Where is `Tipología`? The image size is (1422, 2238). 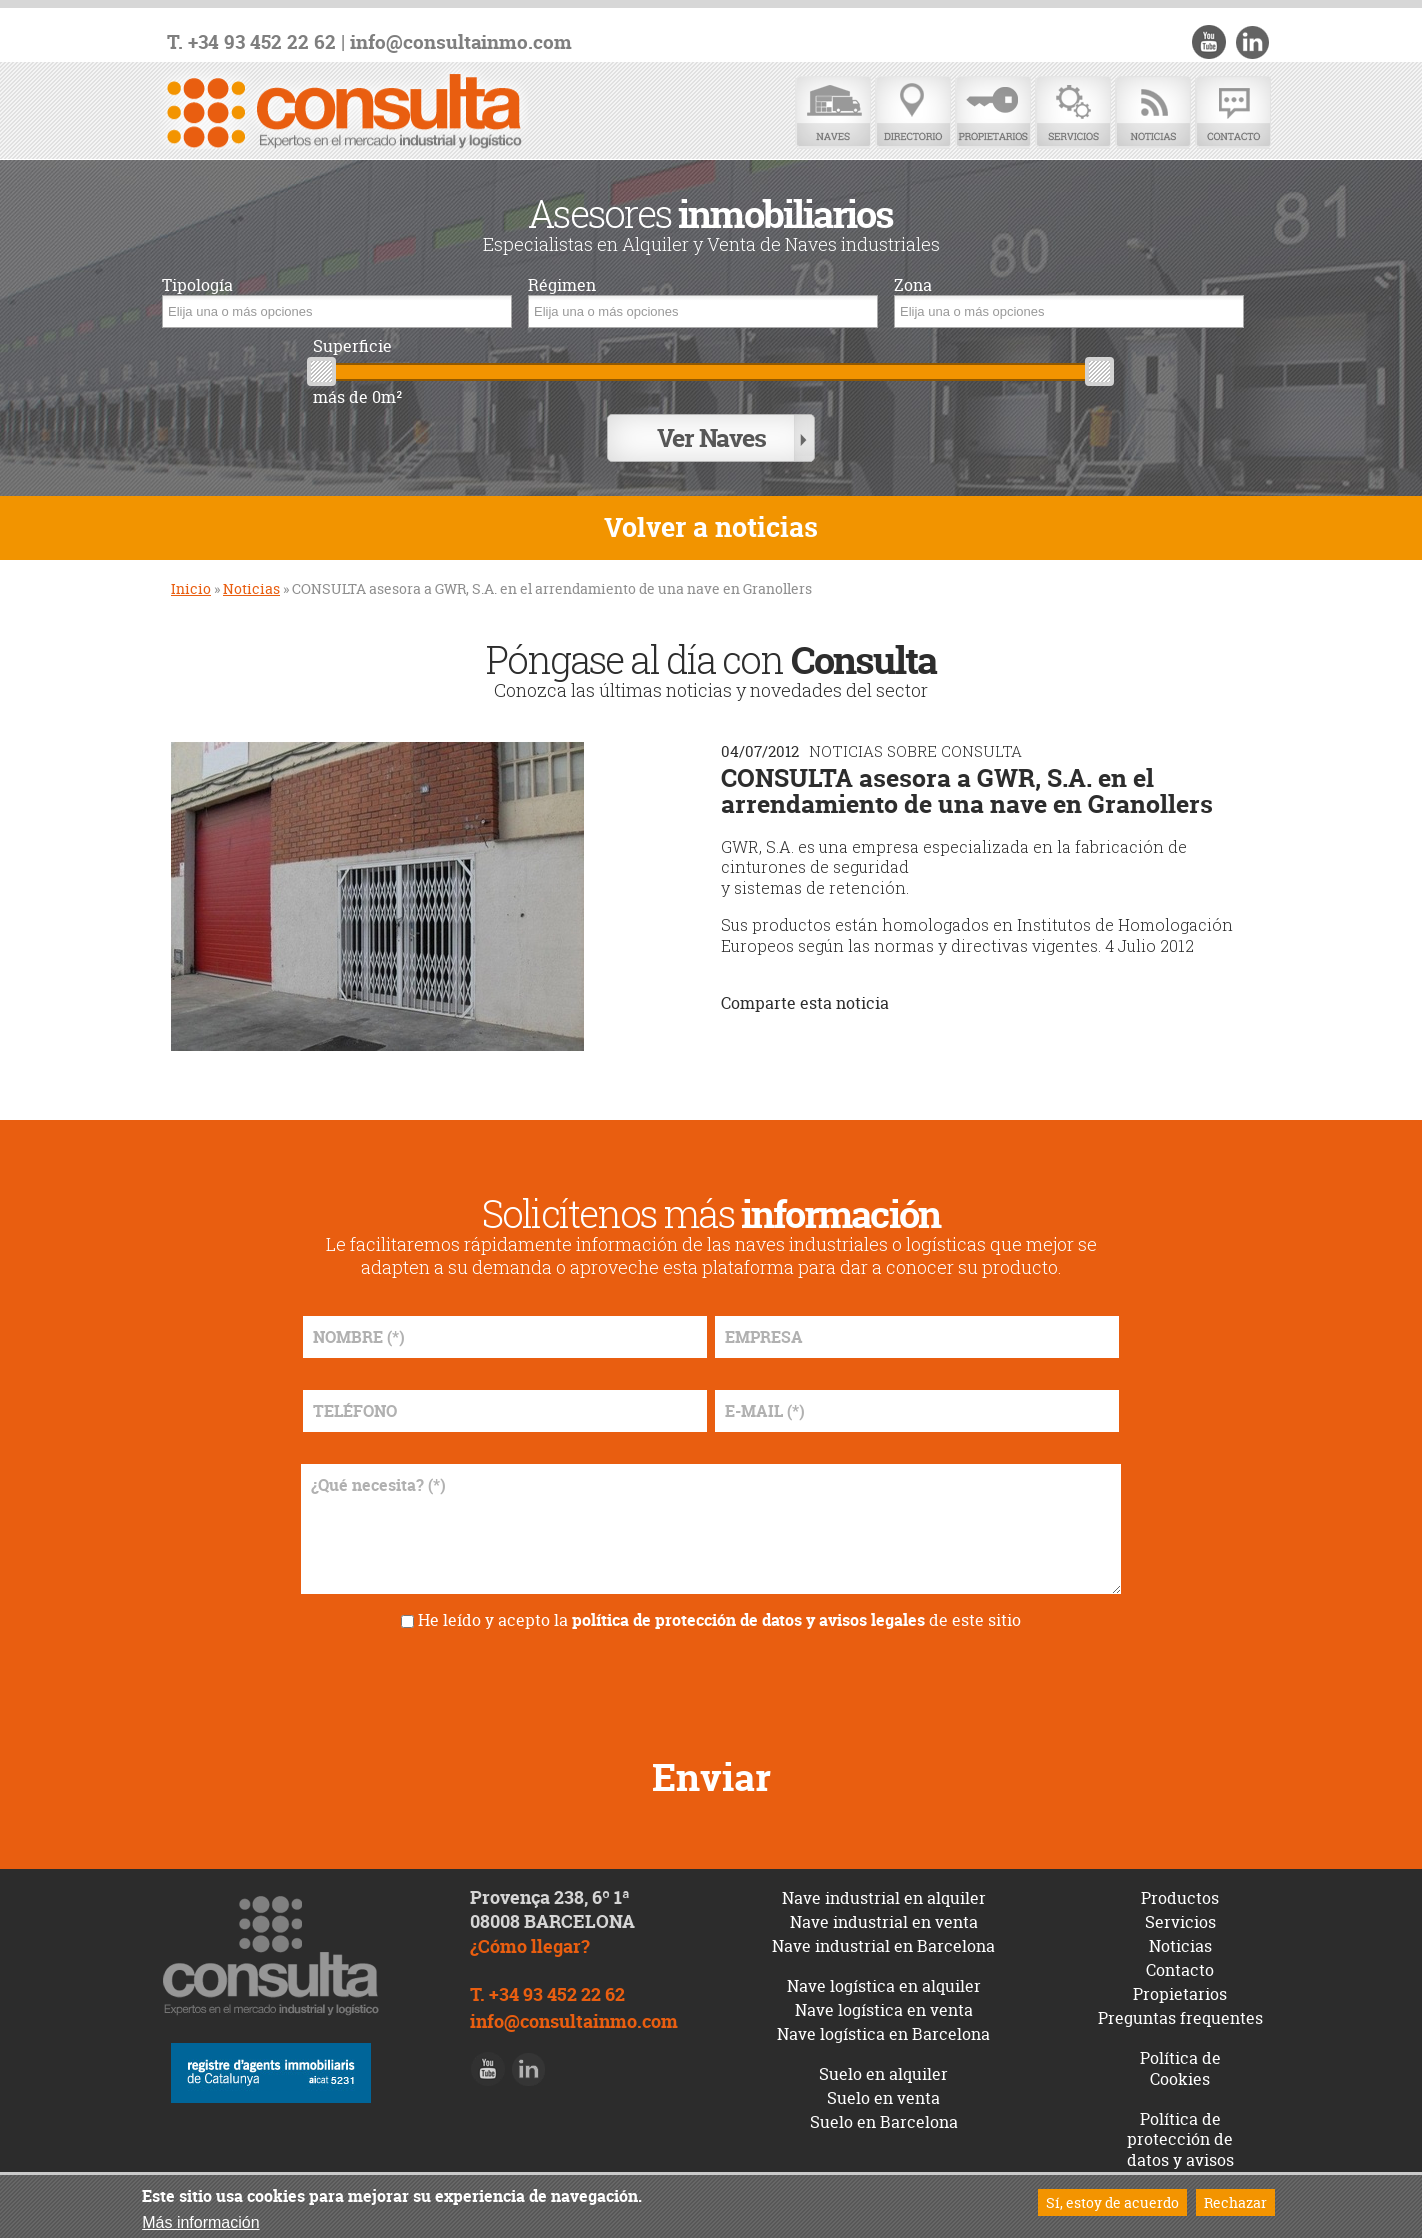 Tipología is located at coordinates (197, 285).